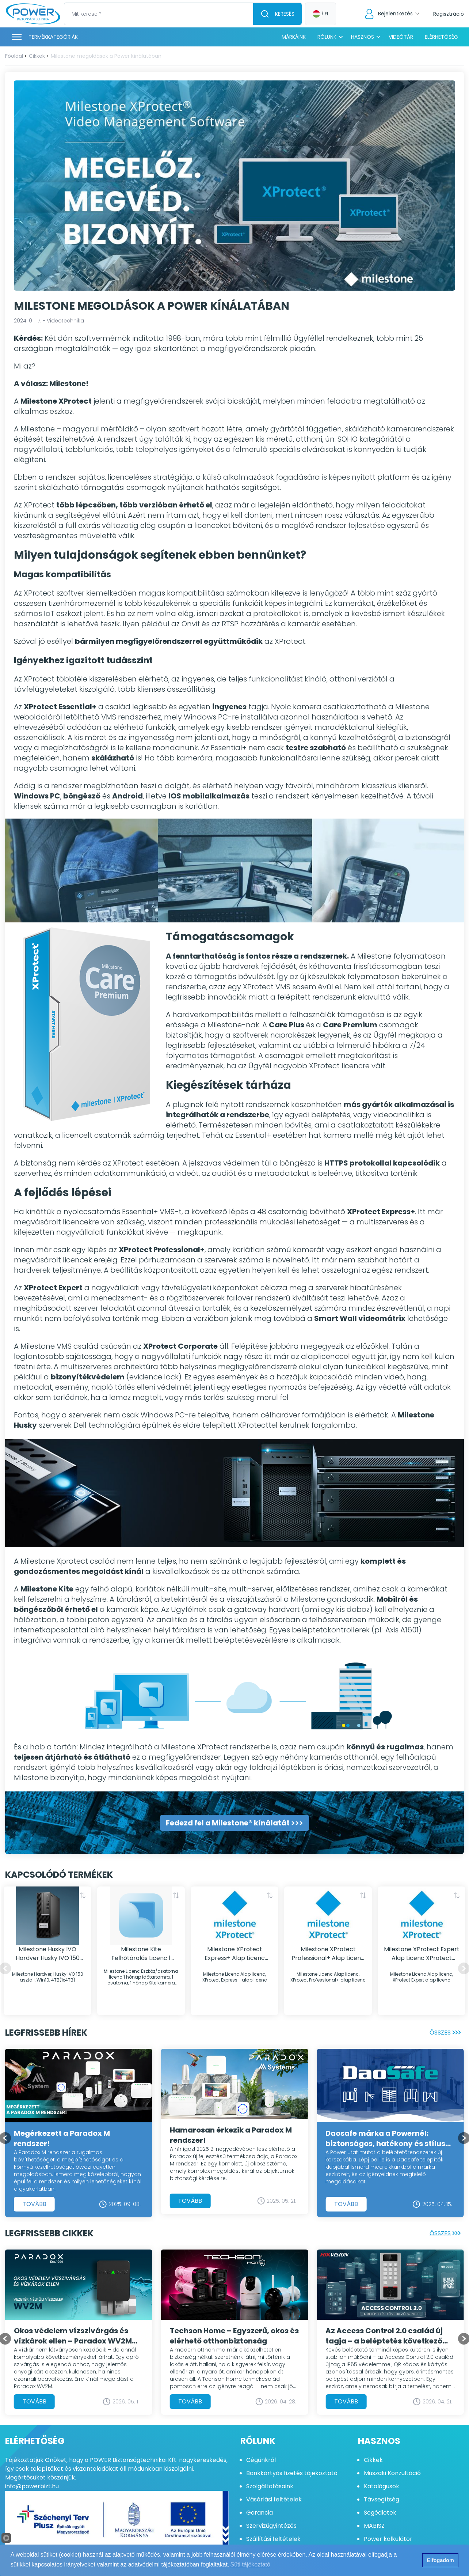 The image size is (469, 2576). I want to click on Milestone Husky IVO Hardver Husky IVO 150 asztali, Win10, 4TB, so click(48, 1954).